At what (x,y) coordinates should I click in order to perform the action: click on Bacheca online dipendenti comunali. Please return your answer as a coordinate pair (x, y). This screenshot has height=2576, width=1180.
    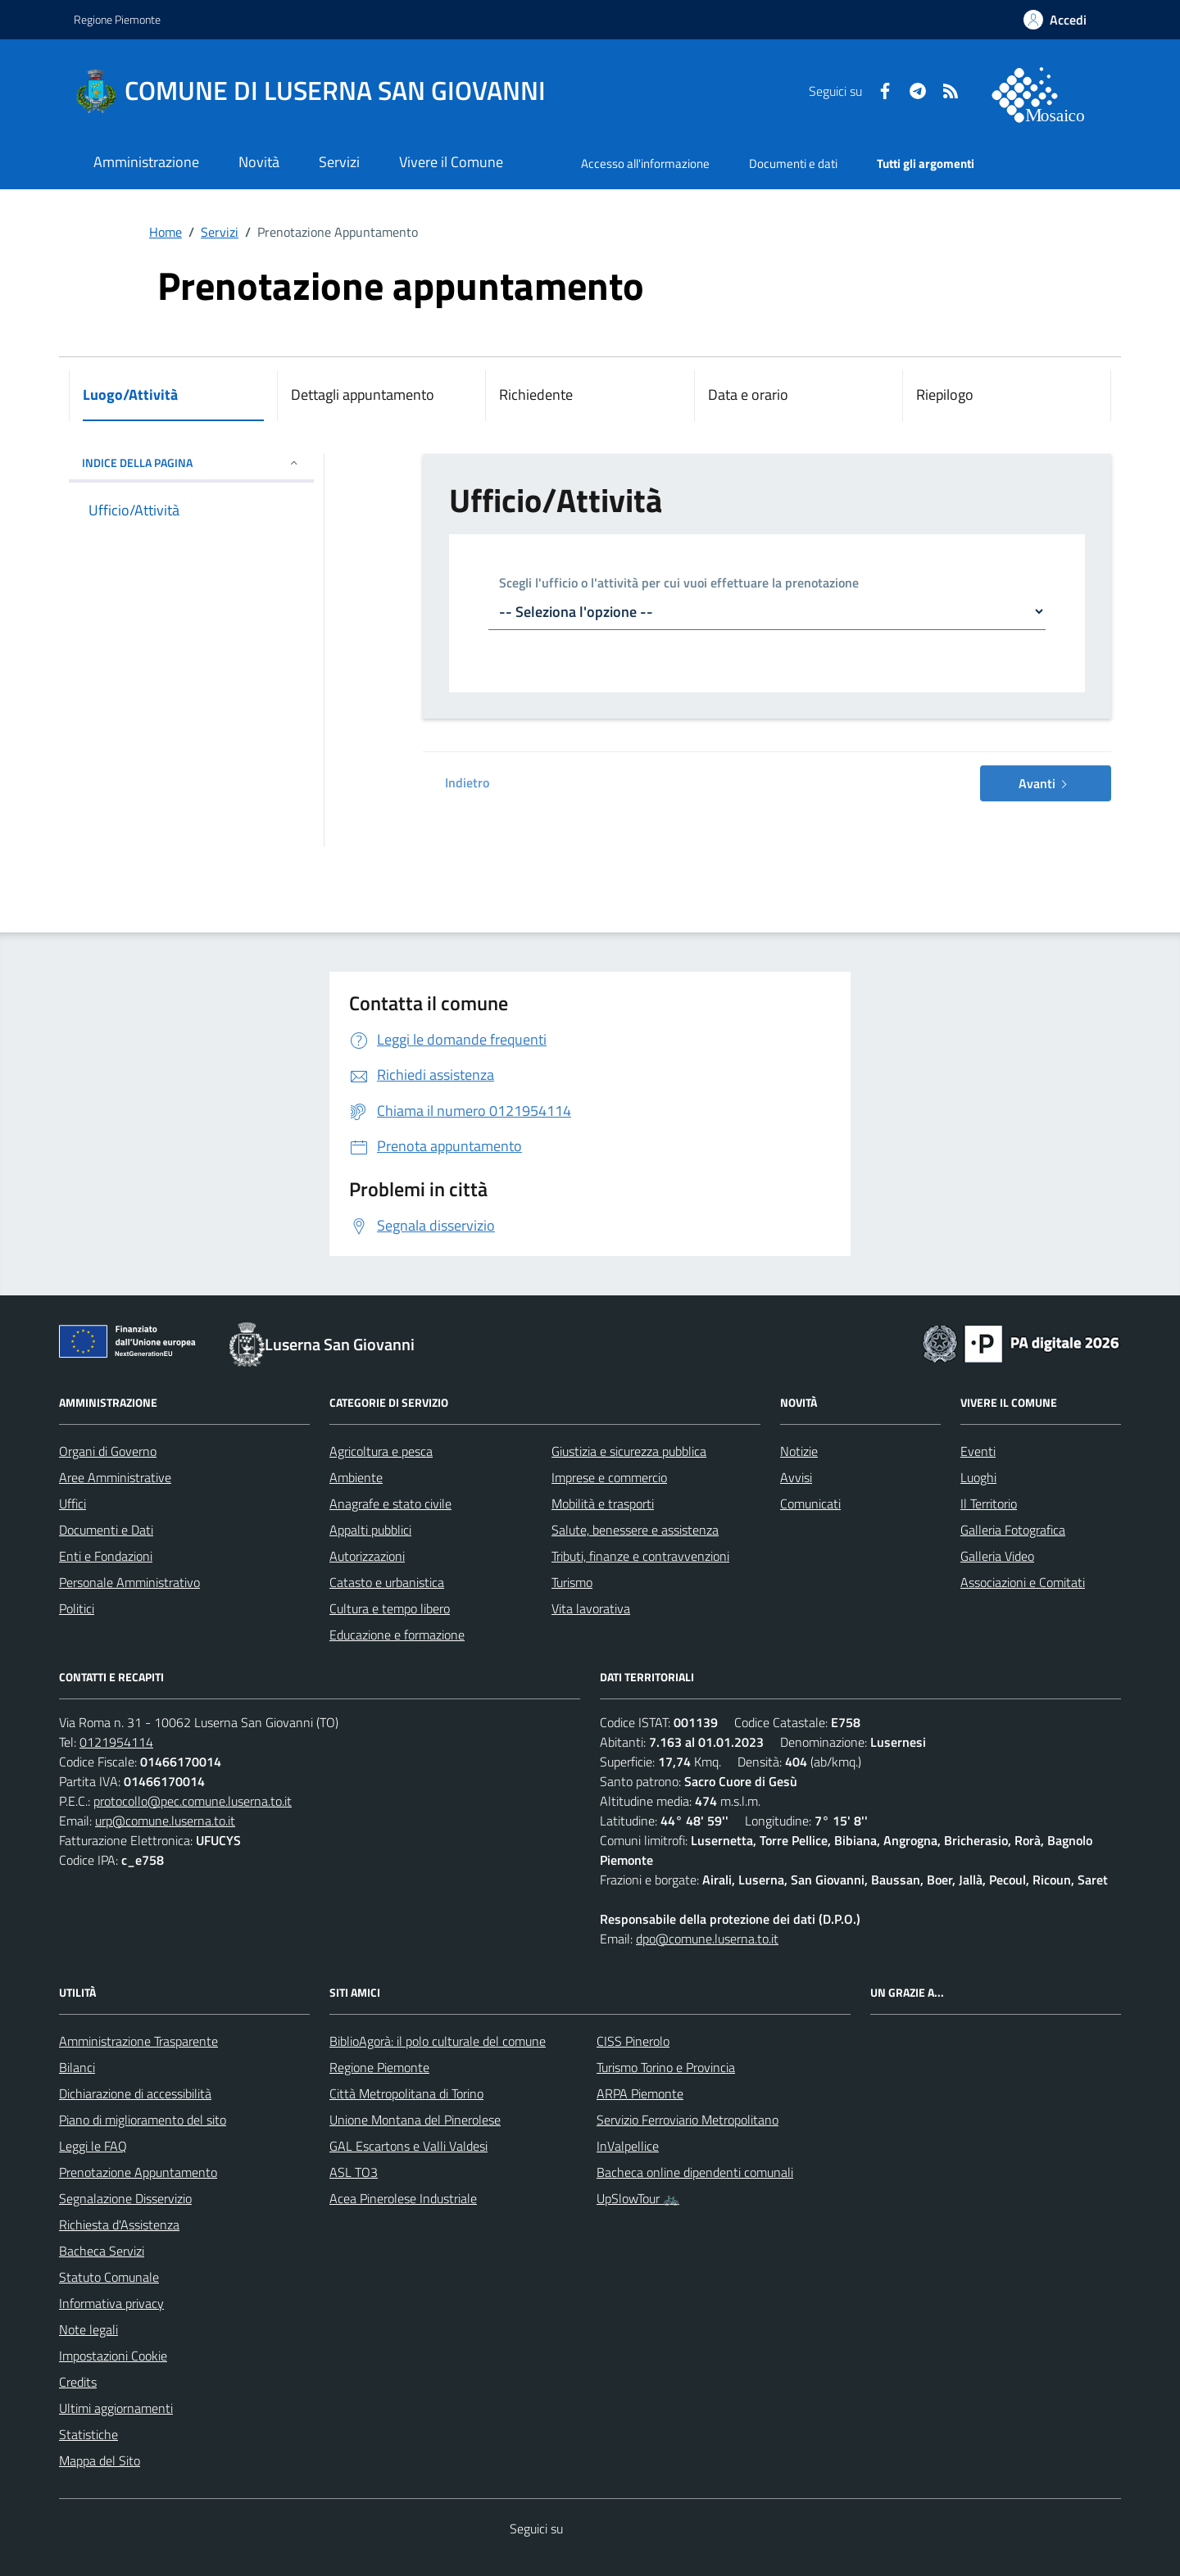
    Looking at the image, I should click on (695, 2172).